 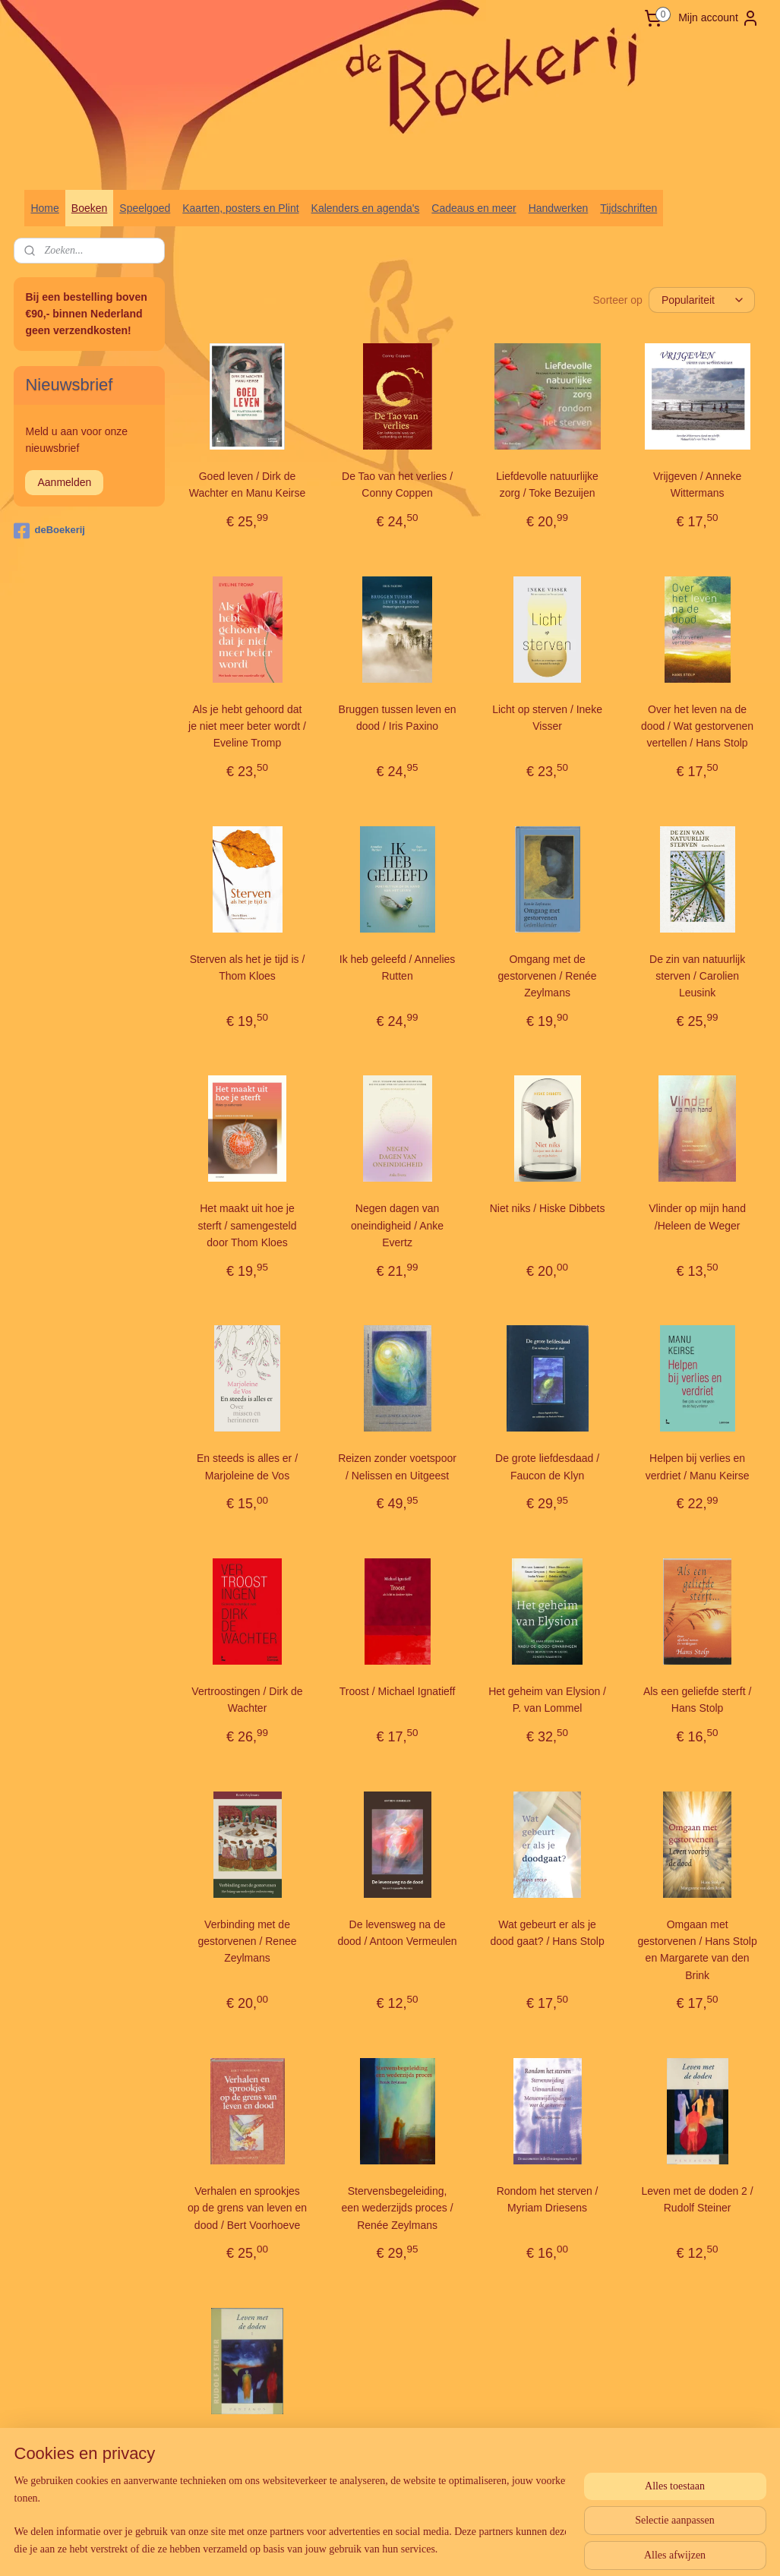 I want to click on Verbinding met de gestorvenen / Renee Zeylmans, so click(x=246, y=1941).